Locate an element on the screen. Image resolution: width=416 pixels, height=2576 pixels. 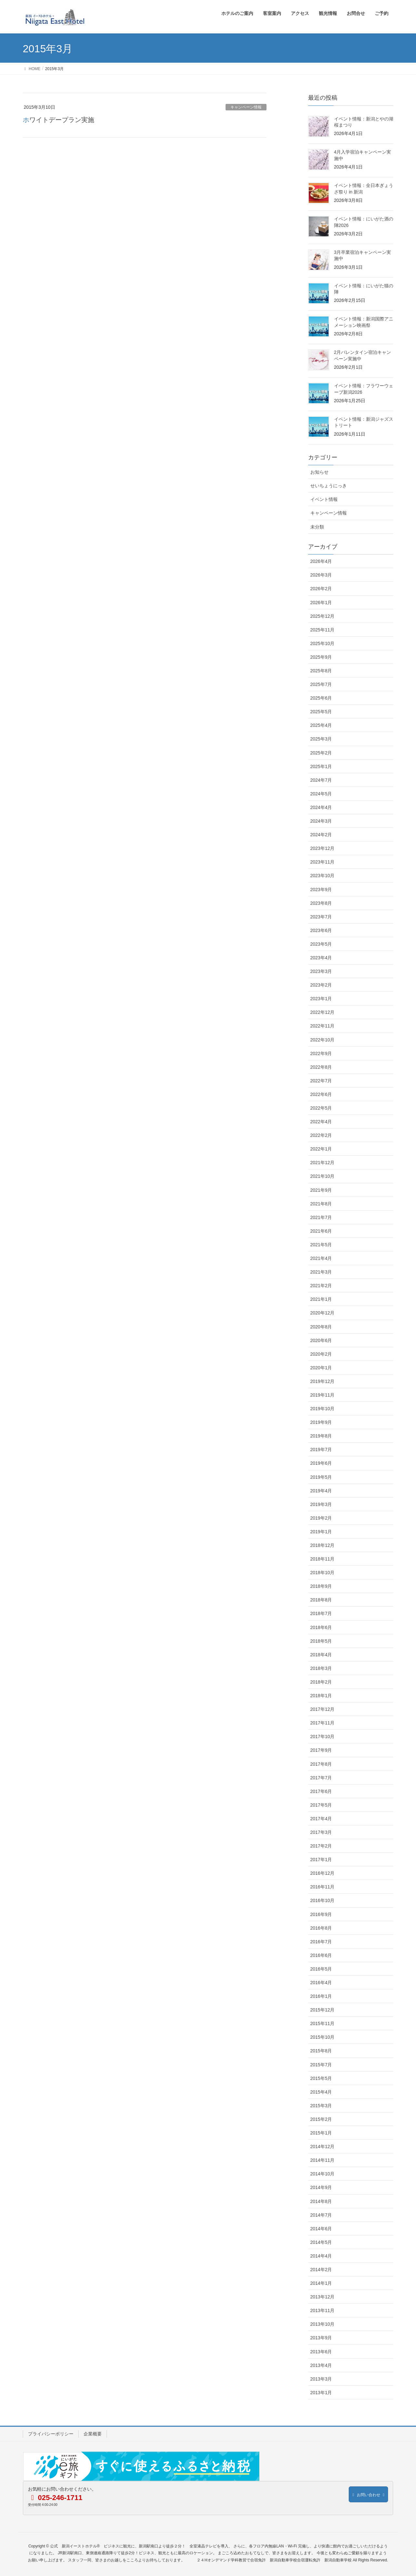
2015年2月 is located at coordinates (321, 2119).